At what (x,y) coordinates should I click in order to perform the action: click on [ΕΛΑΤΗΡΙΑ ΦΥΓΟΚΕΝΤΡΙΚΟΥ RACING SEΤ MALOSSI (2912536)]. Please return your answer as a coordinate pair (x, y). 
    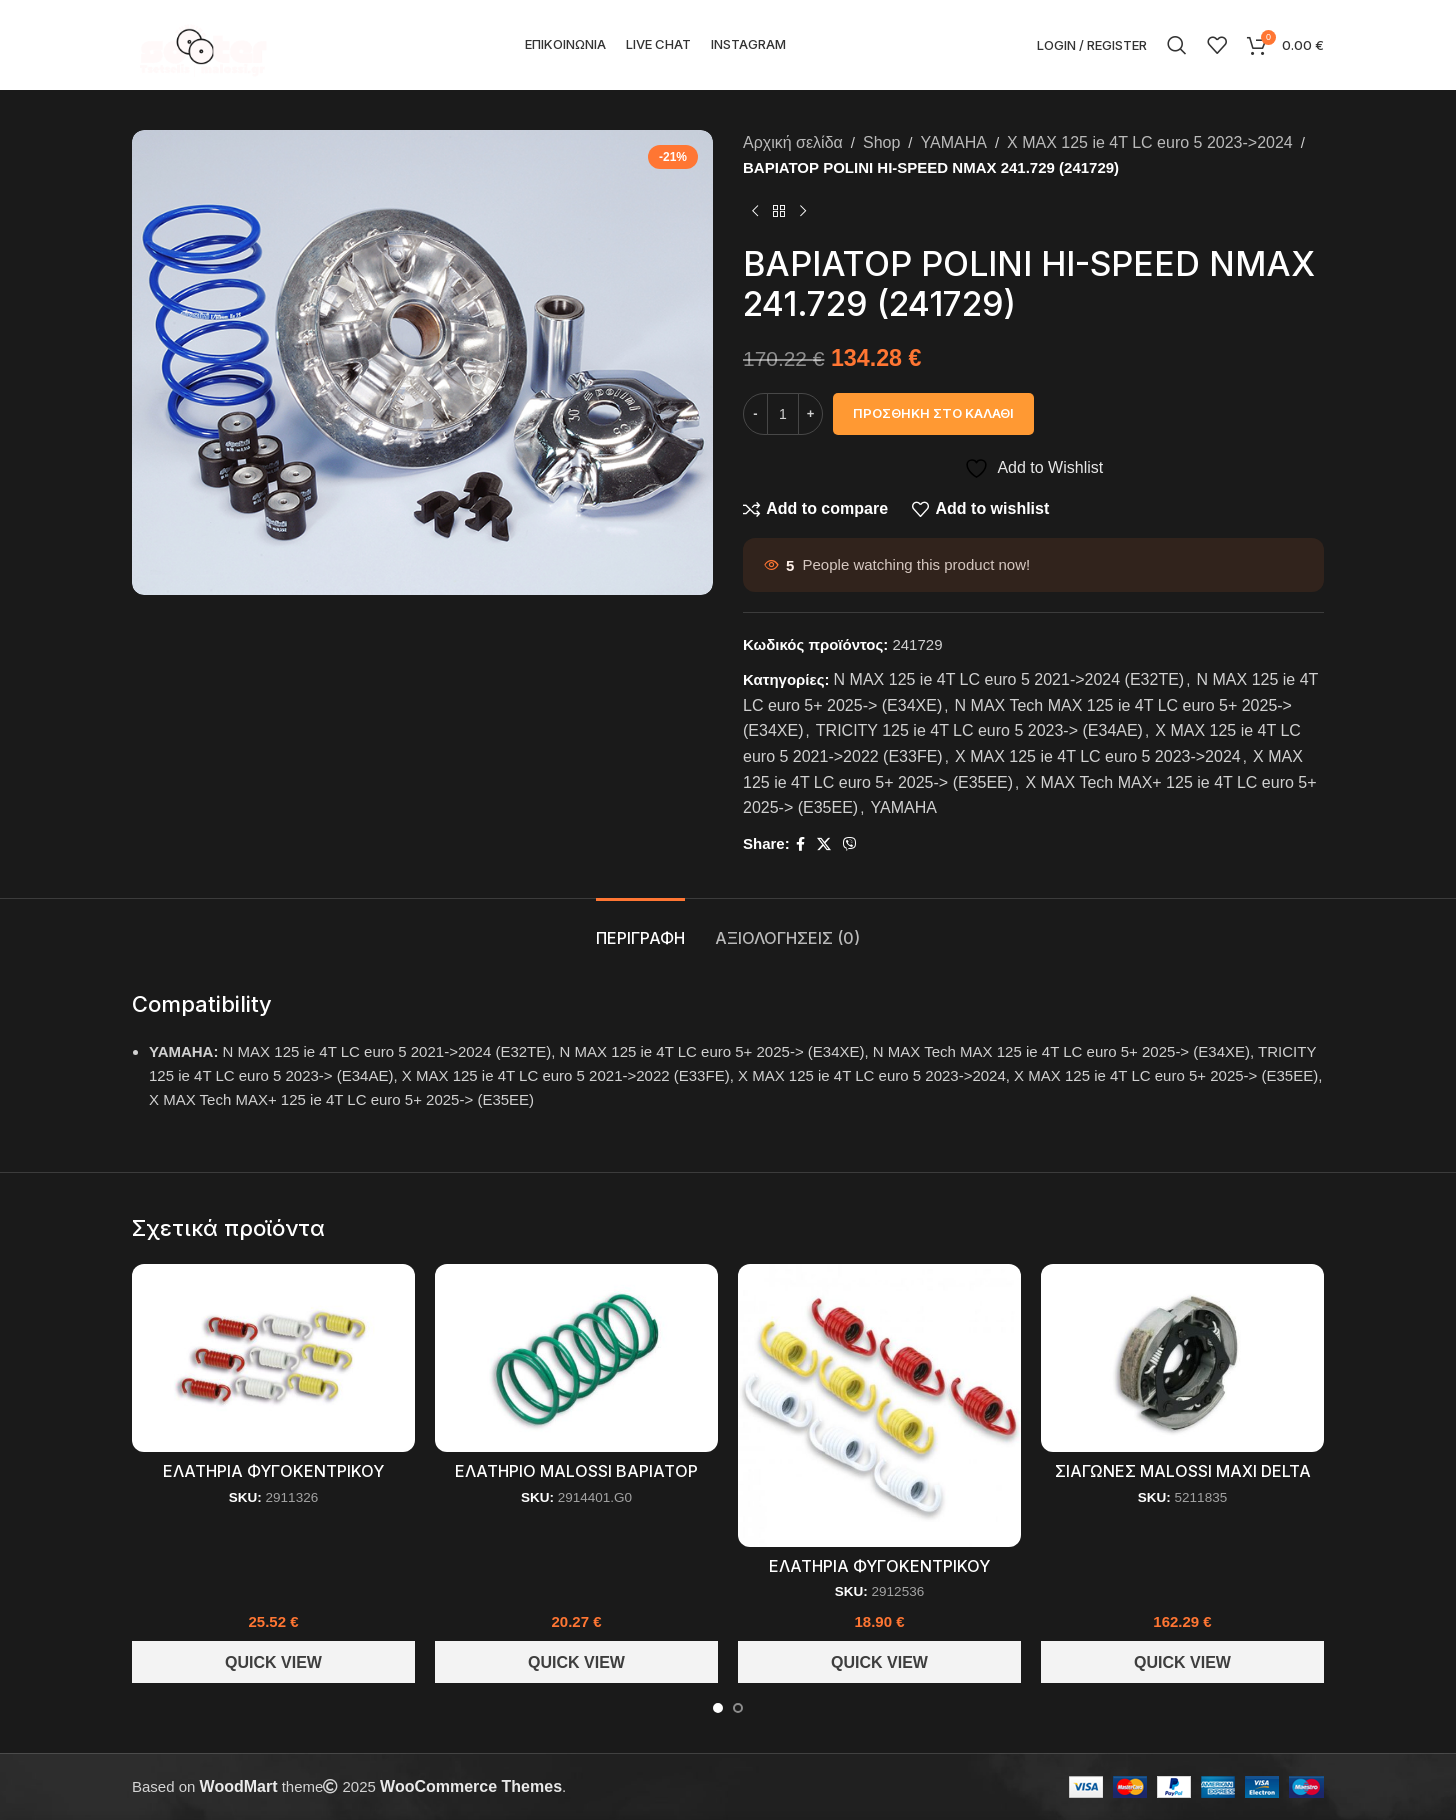
    Looking at the image, I should click on (879, 1405).